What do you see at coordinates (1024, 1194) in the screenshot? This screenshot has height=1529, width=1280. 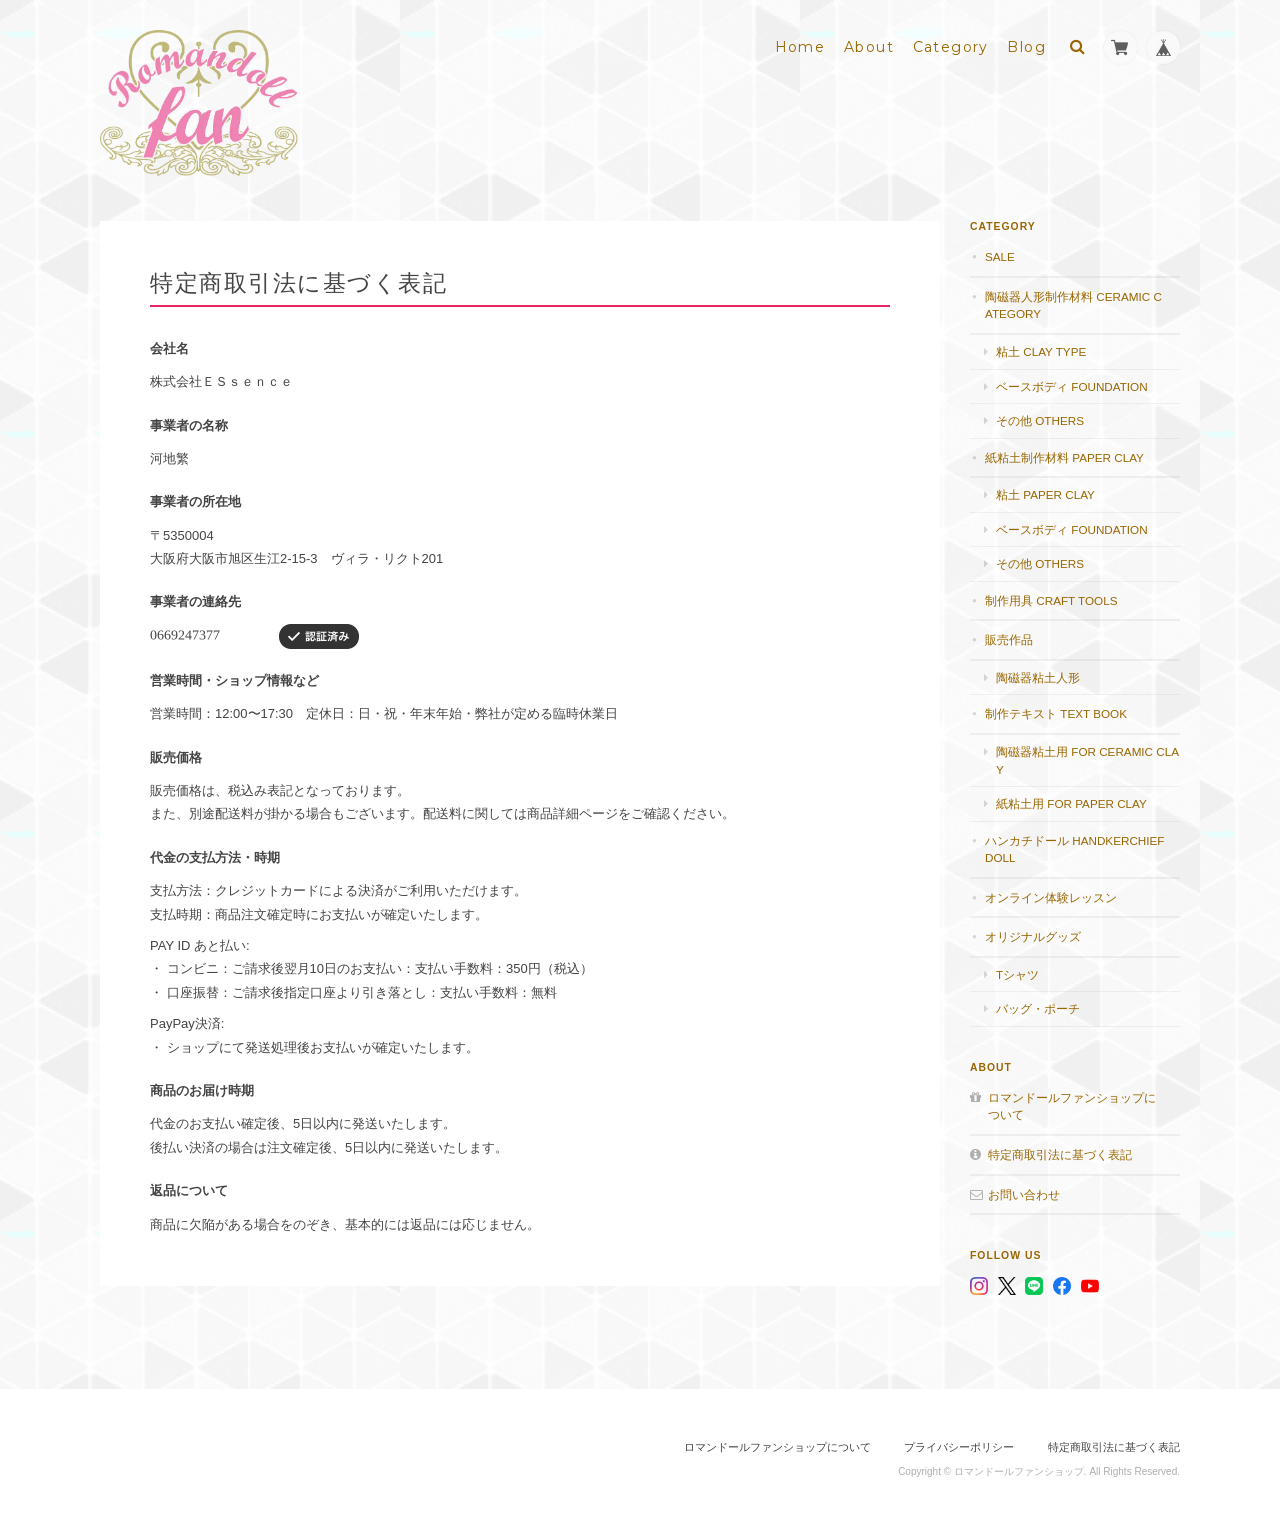 I see `お問い合わせ` at bounding box center [1024, 1194].